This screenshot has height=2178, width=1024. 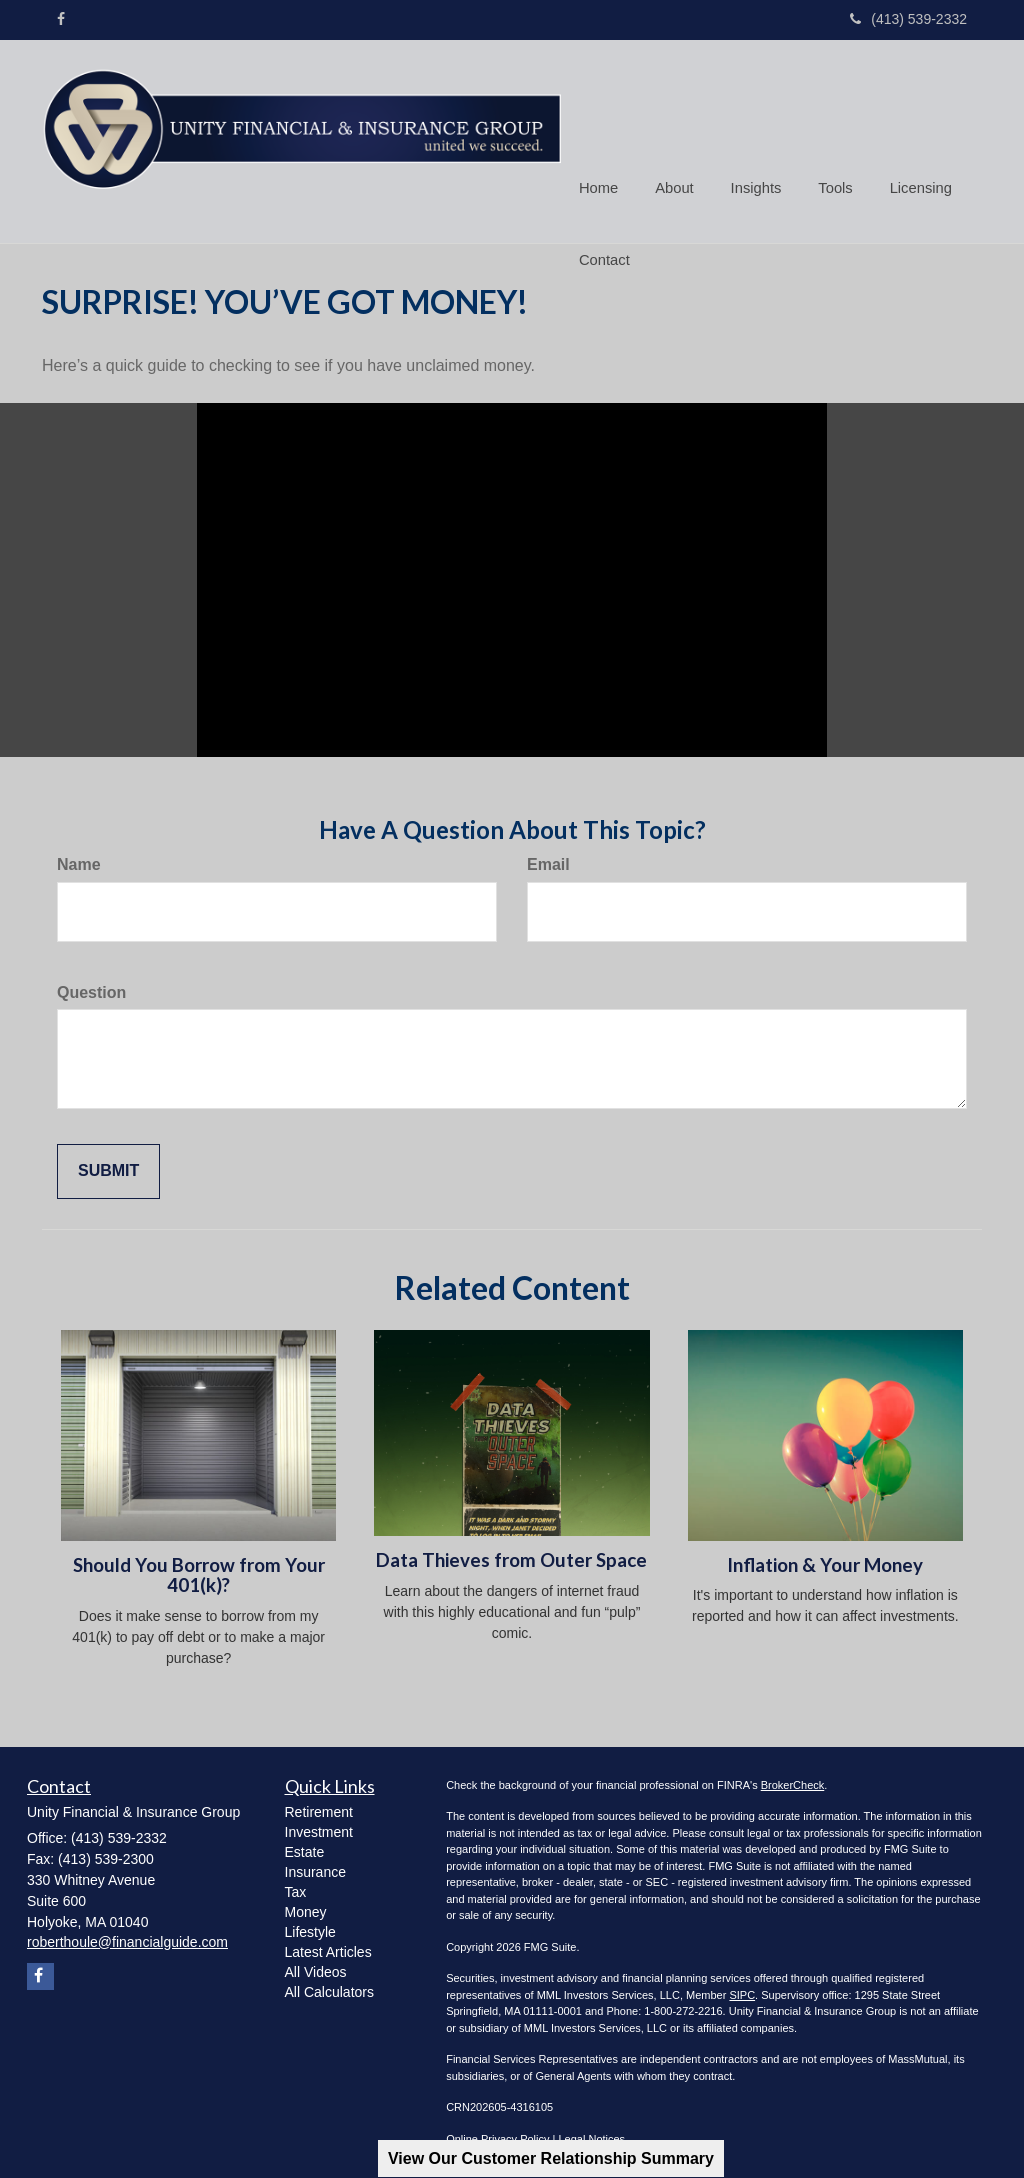 What do you see at coordinates (108, 1167) in the screenshot?
I see `[Submit form]` at bounding box center [108, 1167].